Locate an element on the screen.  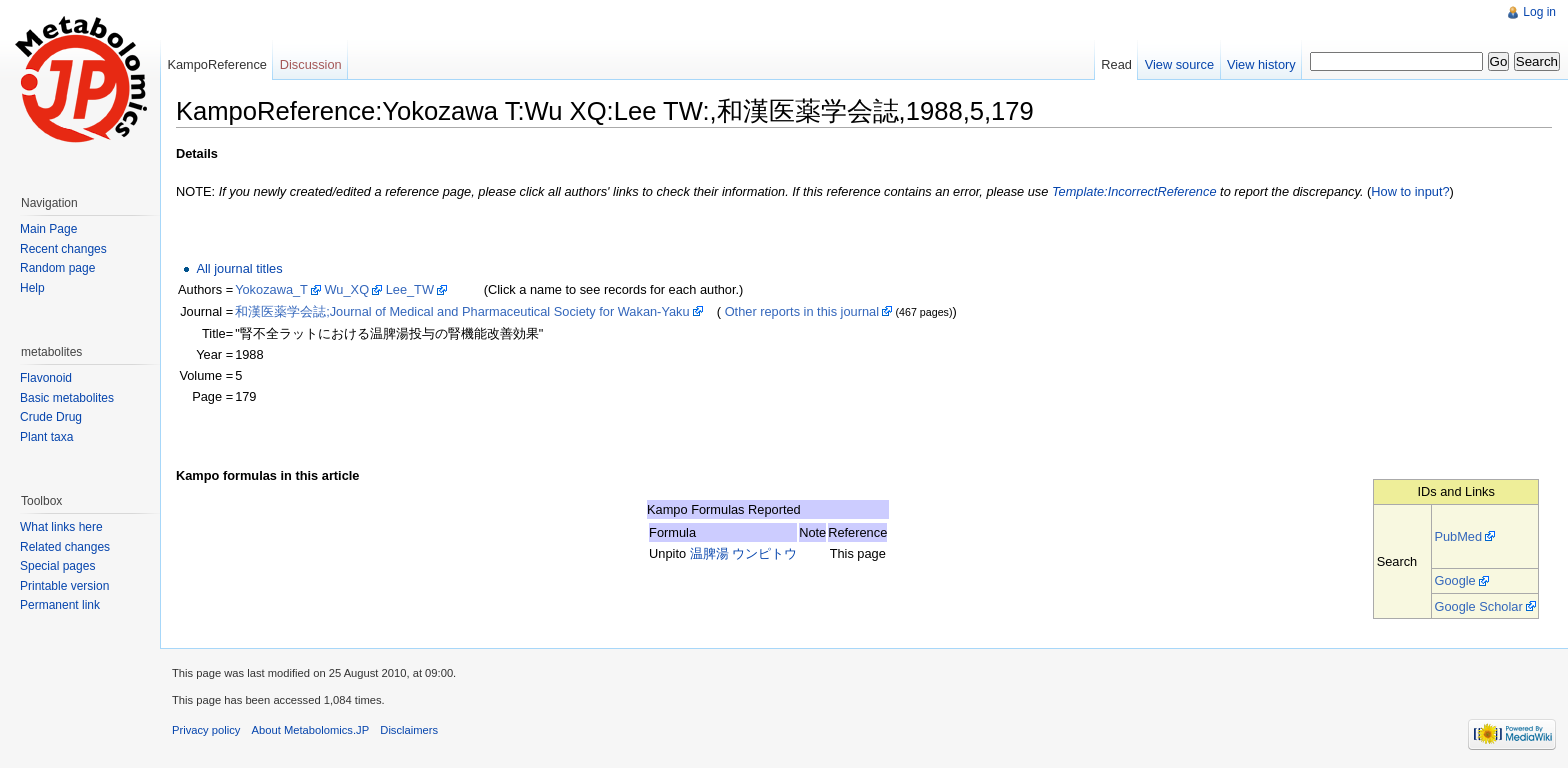
KampoReference is located at coordinates (217, 64).